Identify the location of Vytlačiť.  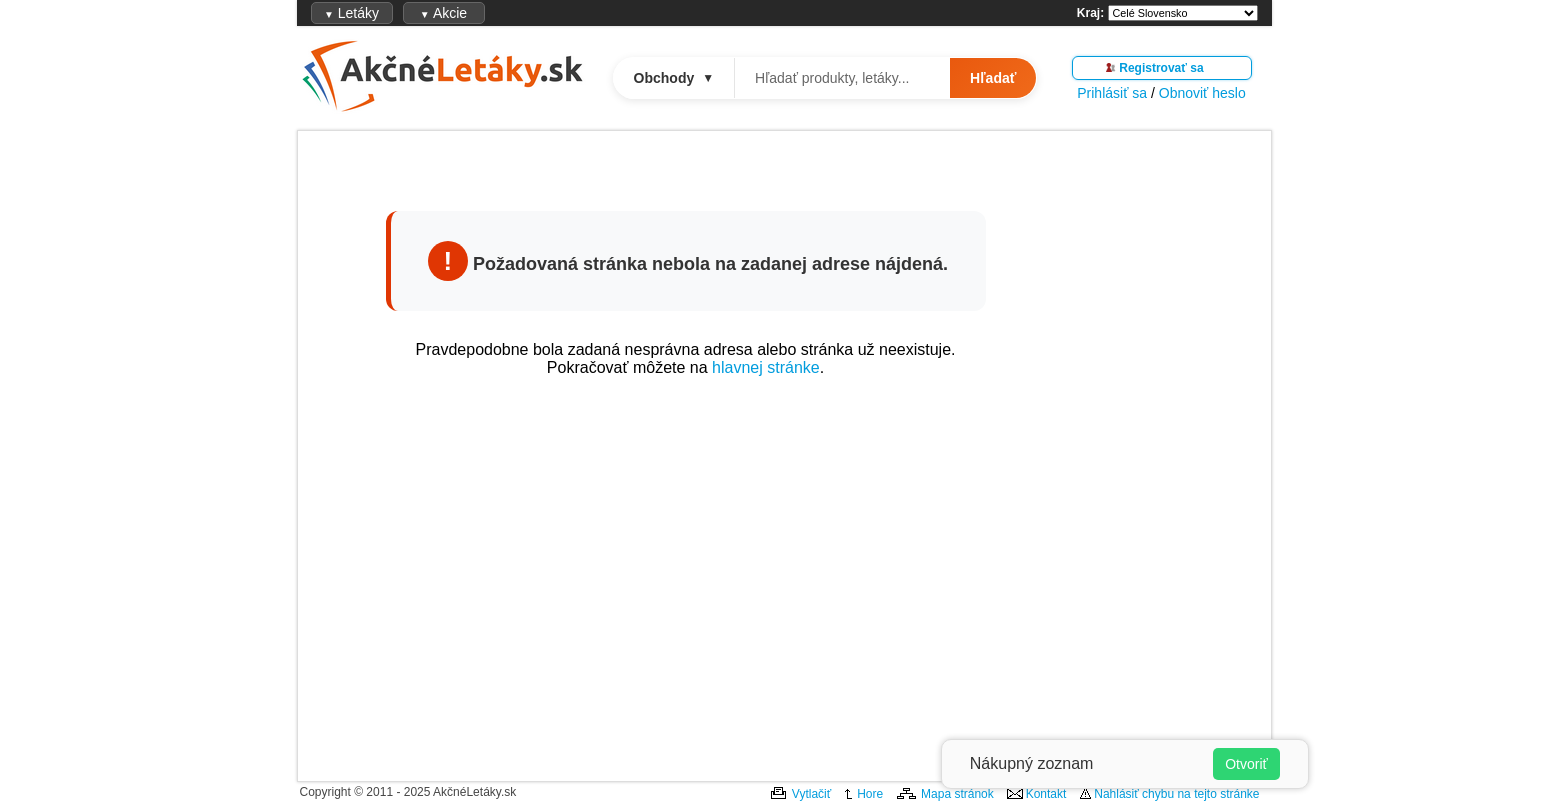
(811, 794).